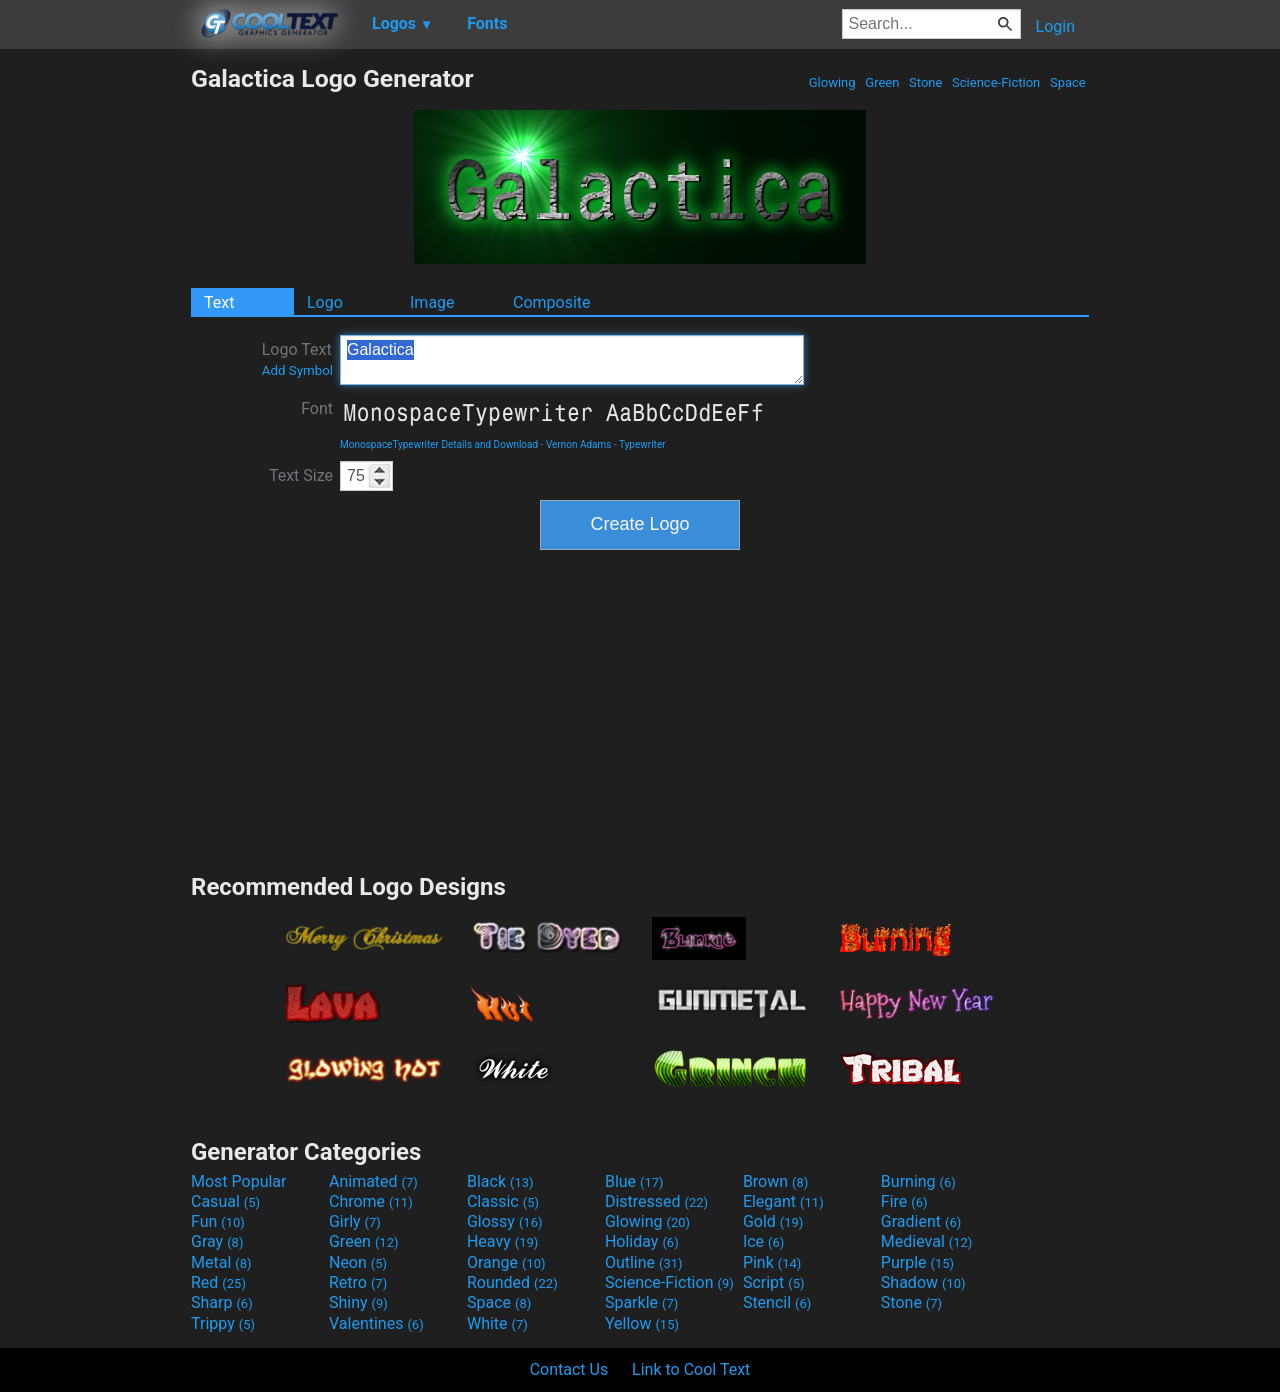 This screenshot has width=1280, height=1392. Describe the element at coordinates (923, 1282) in the screenshot. I see `Shadow` at that location.